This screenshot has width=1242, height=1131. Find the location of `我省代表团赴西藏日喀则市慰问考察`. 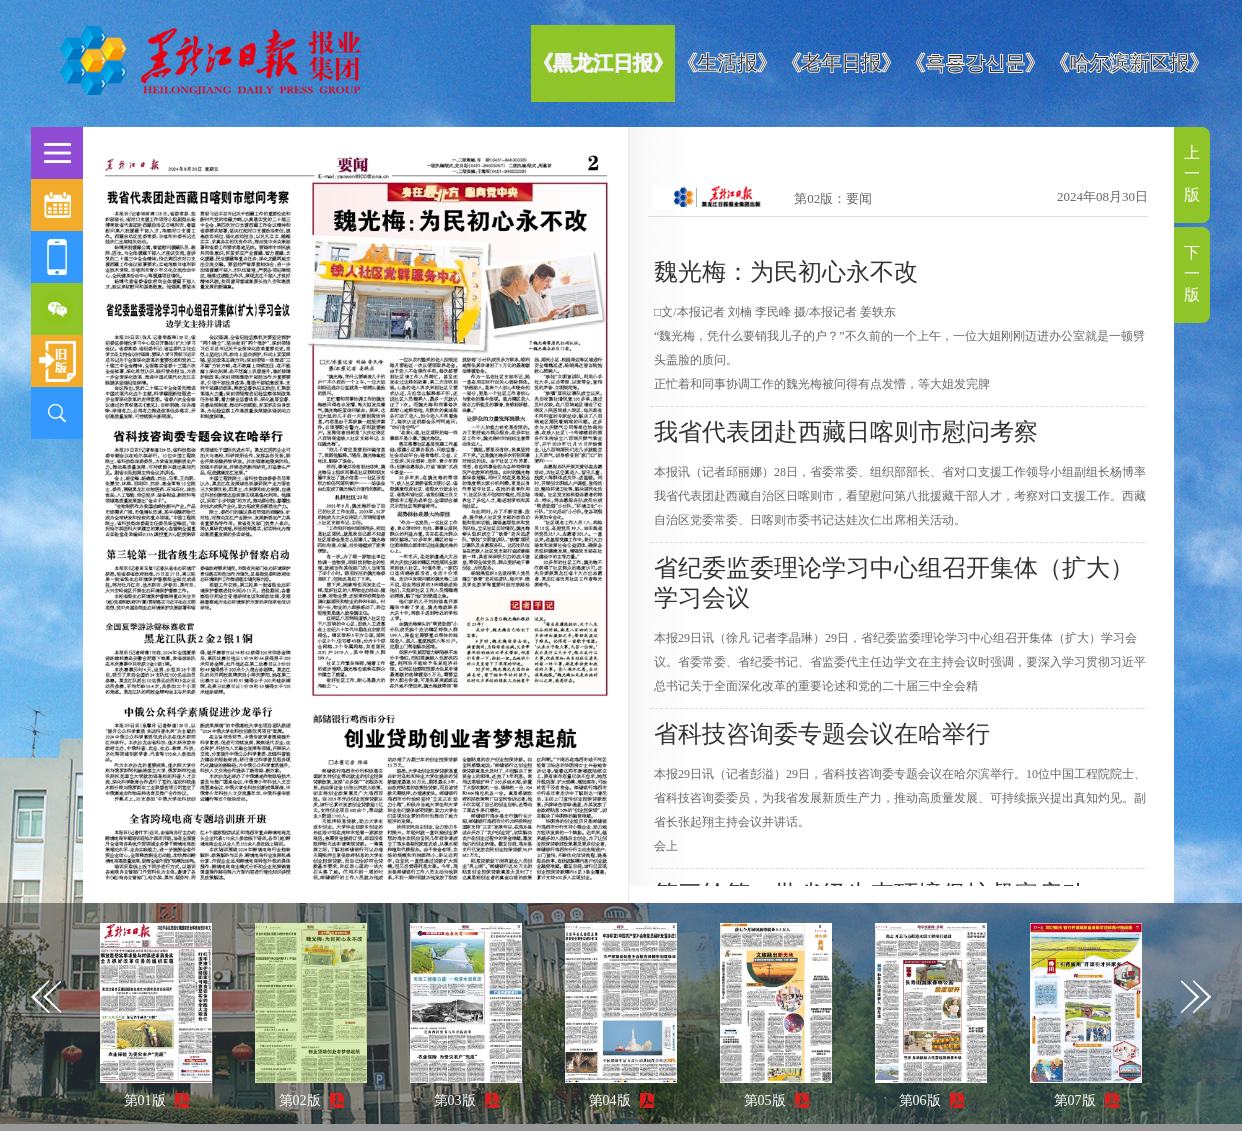

我省代表团赴西藏日喀则市慰问考察 is located at coordinates (846, 432).